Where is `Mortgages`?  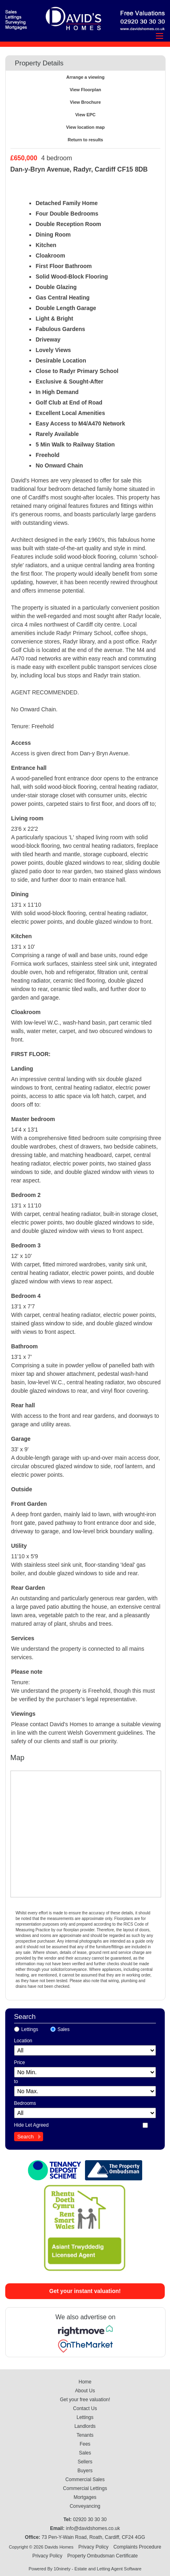 Mortgages is located at coordinates (85, 2497).